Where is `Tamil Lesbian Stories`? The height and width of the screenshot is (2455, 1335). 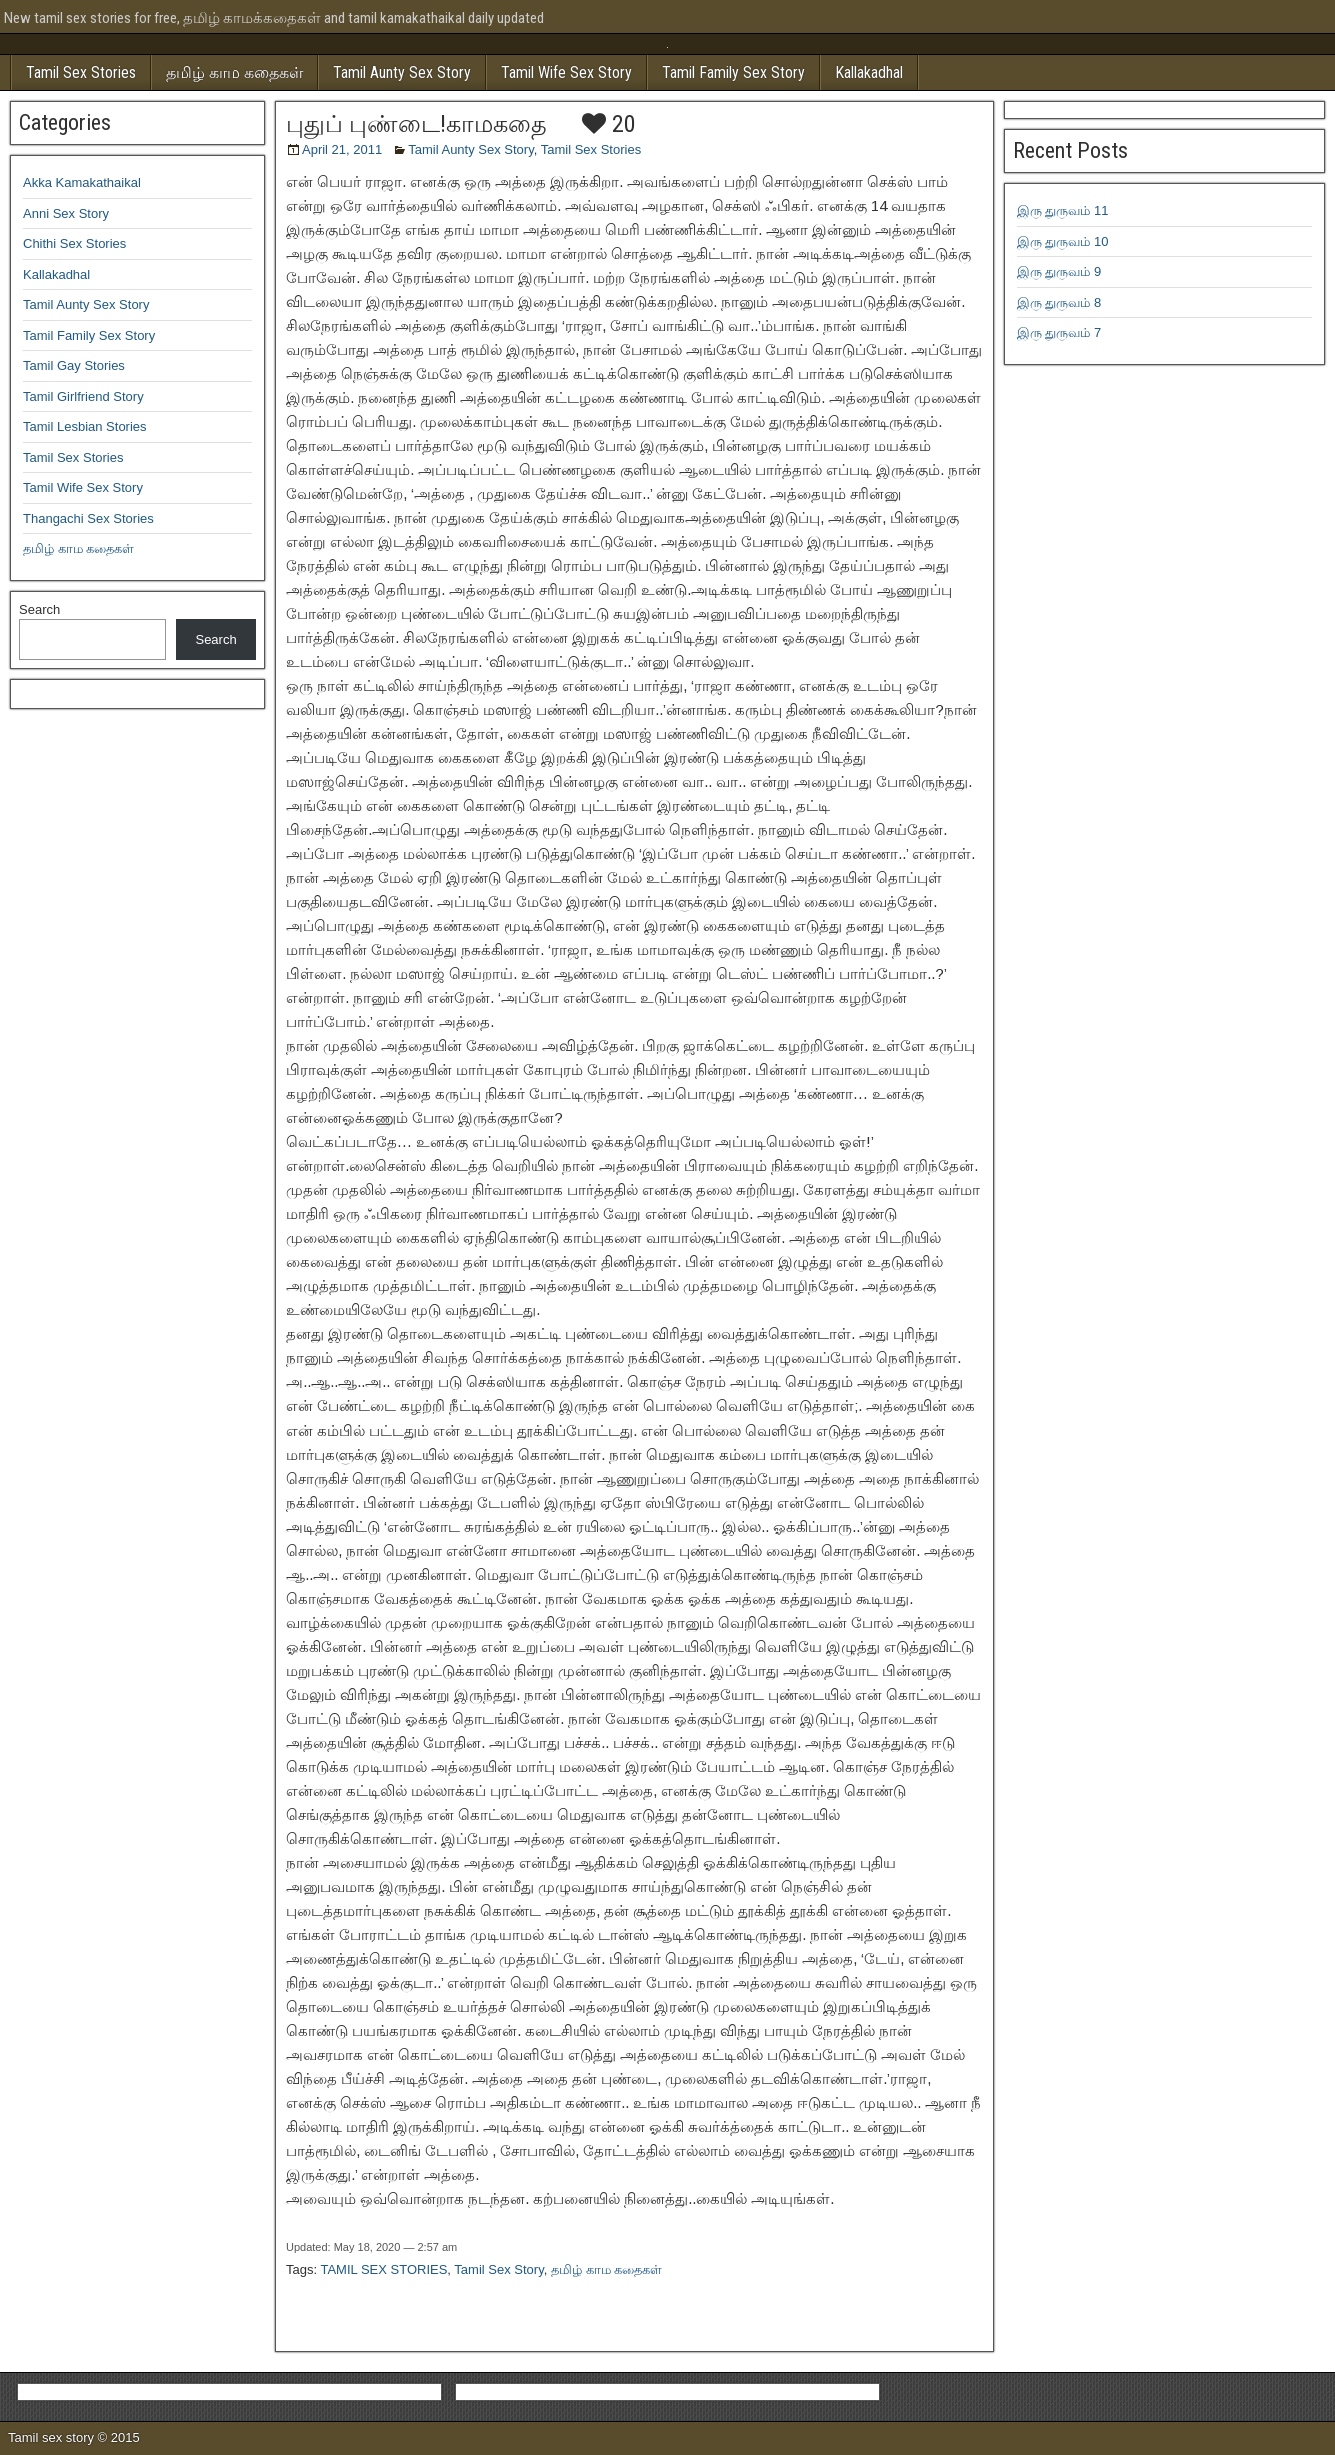 Tamil Lesbian Stories is located at coordinates (85, 426).